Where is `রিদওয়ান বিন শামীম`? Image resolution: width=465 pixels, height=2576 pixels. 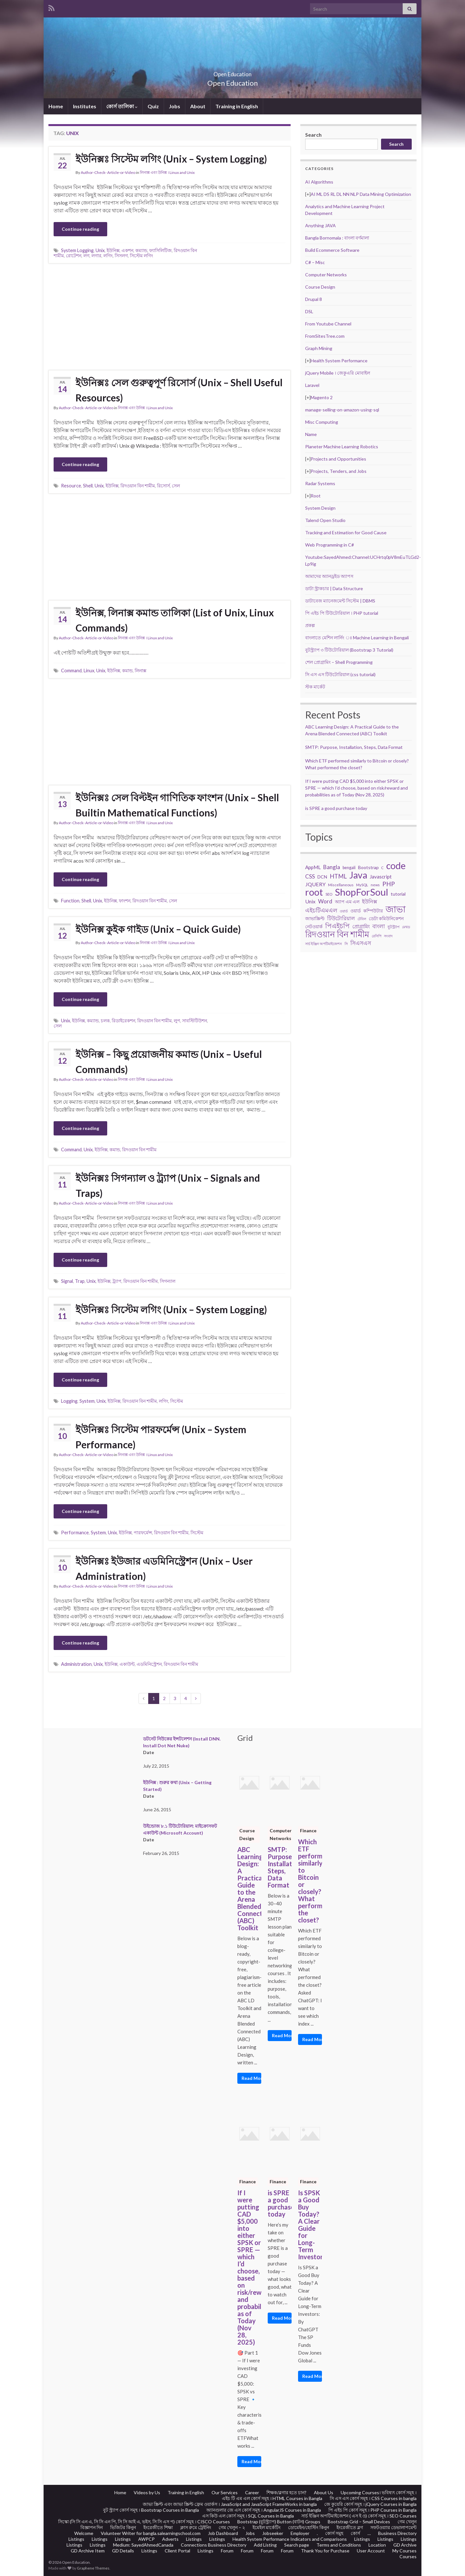
রিদওয়ান বিন শামীম is located at coordinates (137, 485).